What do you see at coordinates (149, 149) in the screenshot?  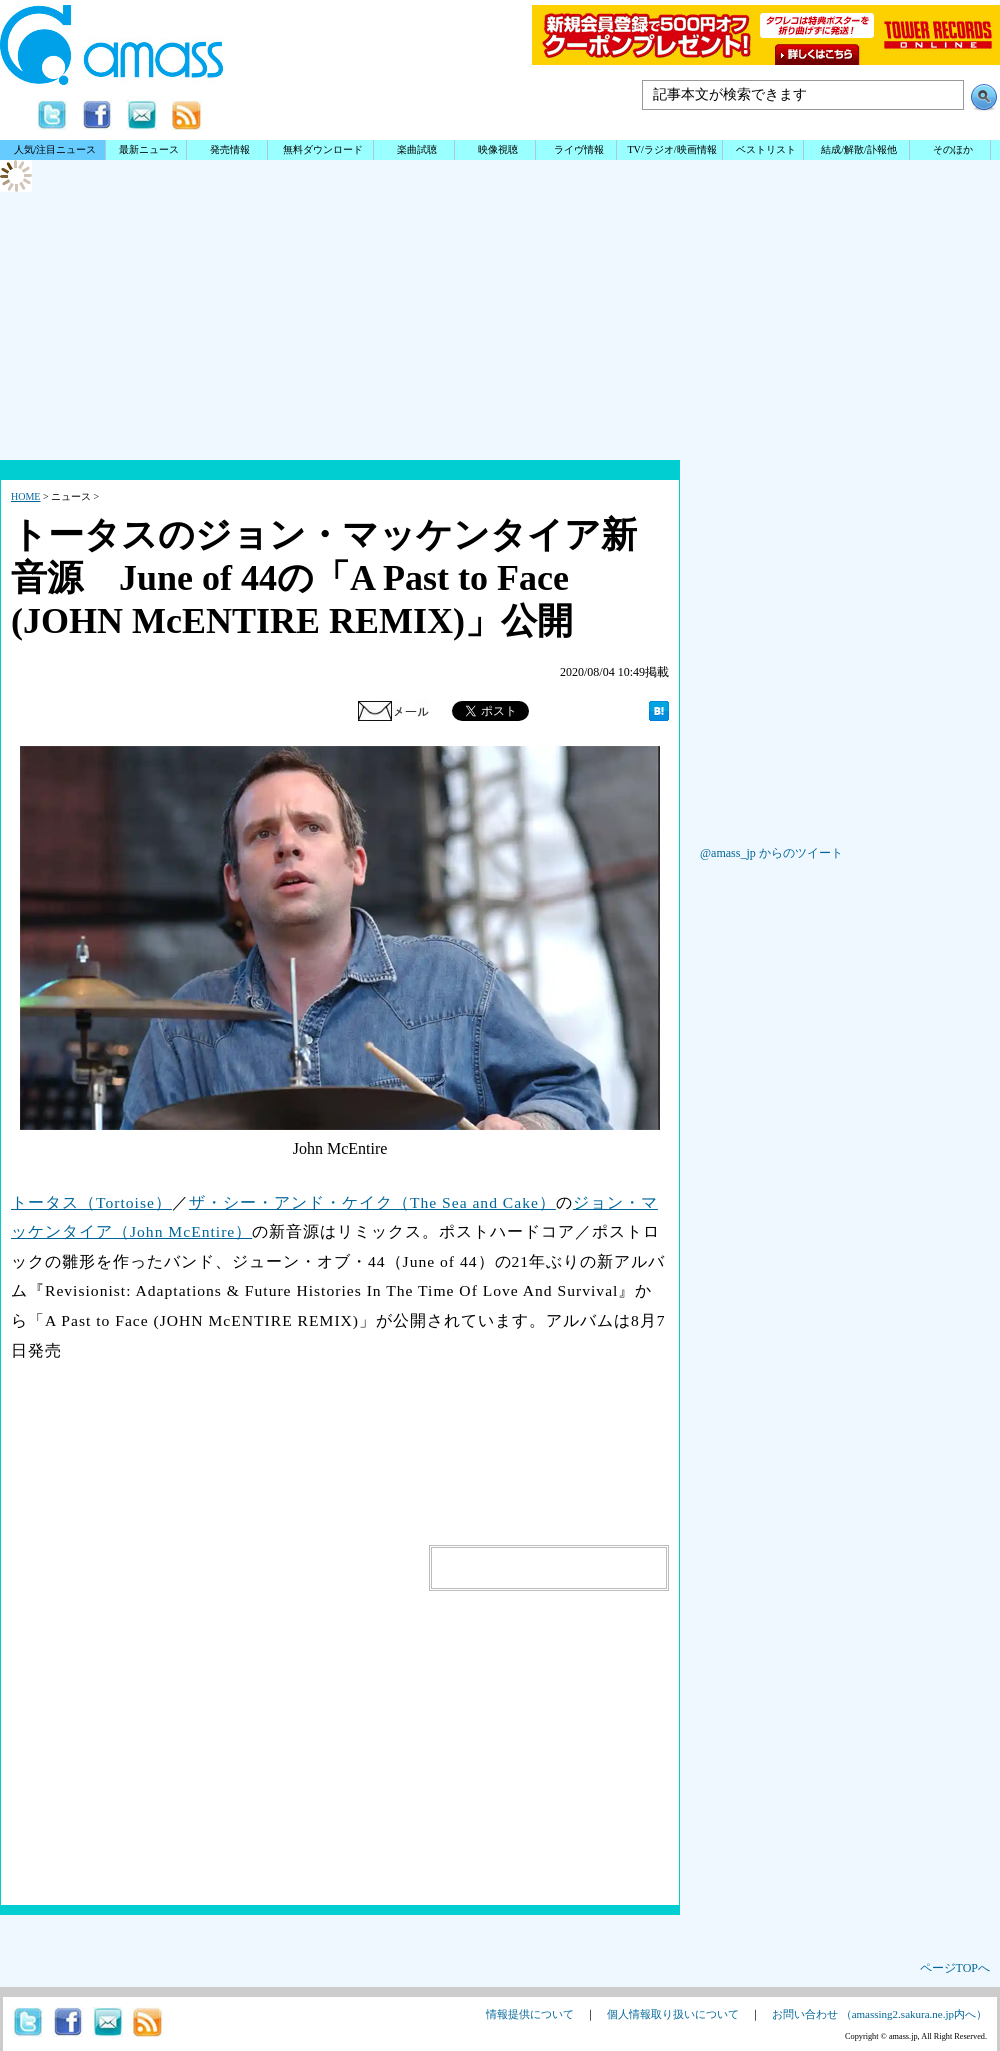 I see `最新ニュース` at bounding box center [149, 149].